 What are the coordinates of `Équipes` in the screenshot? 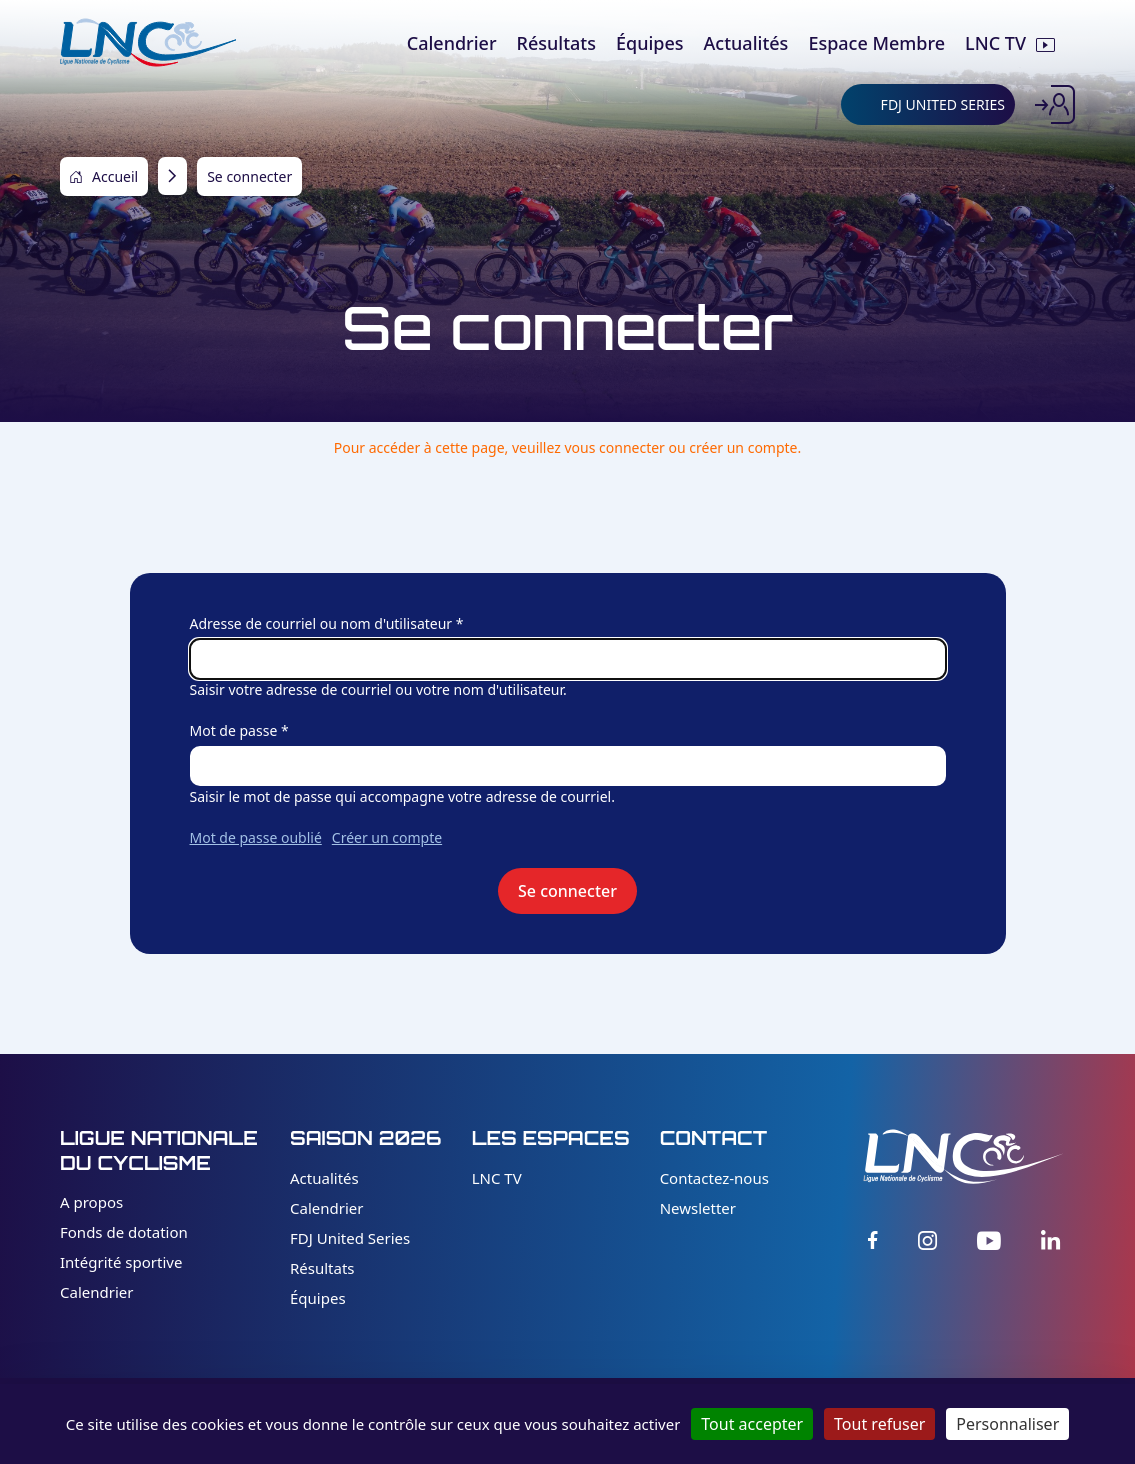 It's located at (318, 1298).